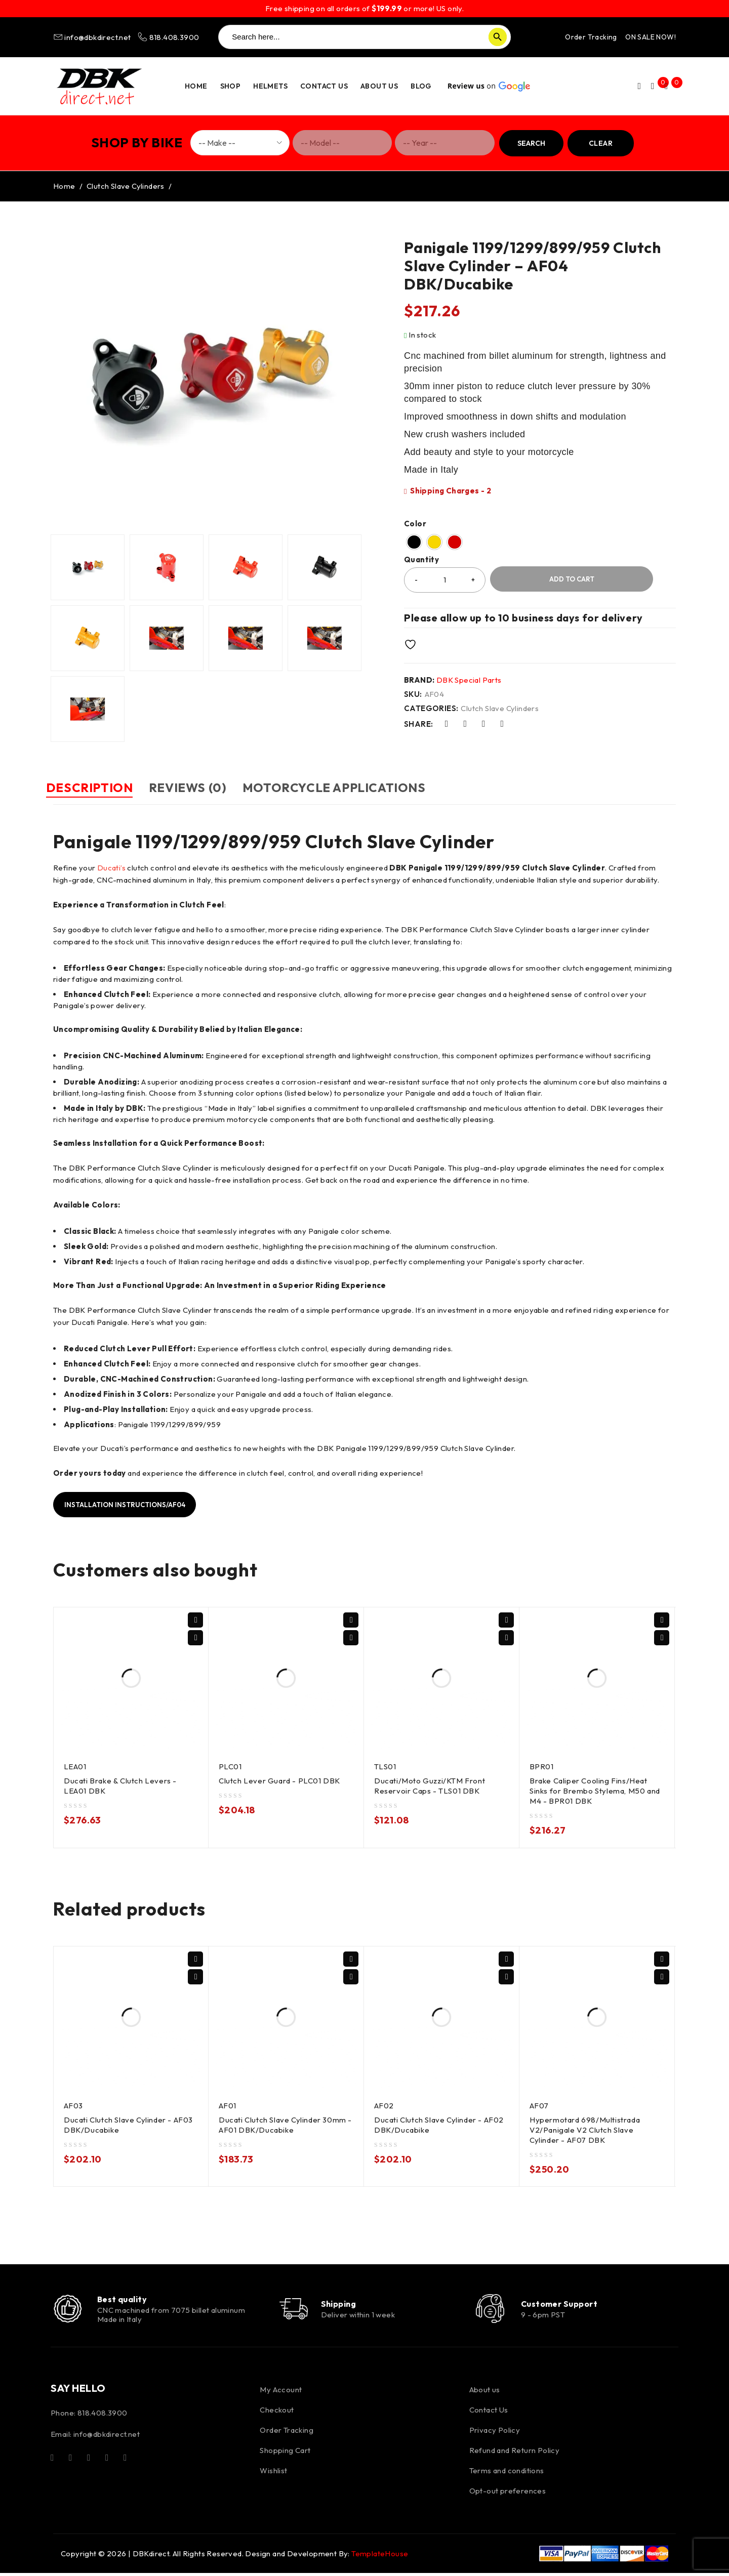 This screenshot has width=729, height=2576. I want to click on My Account, so click(281, 2393).